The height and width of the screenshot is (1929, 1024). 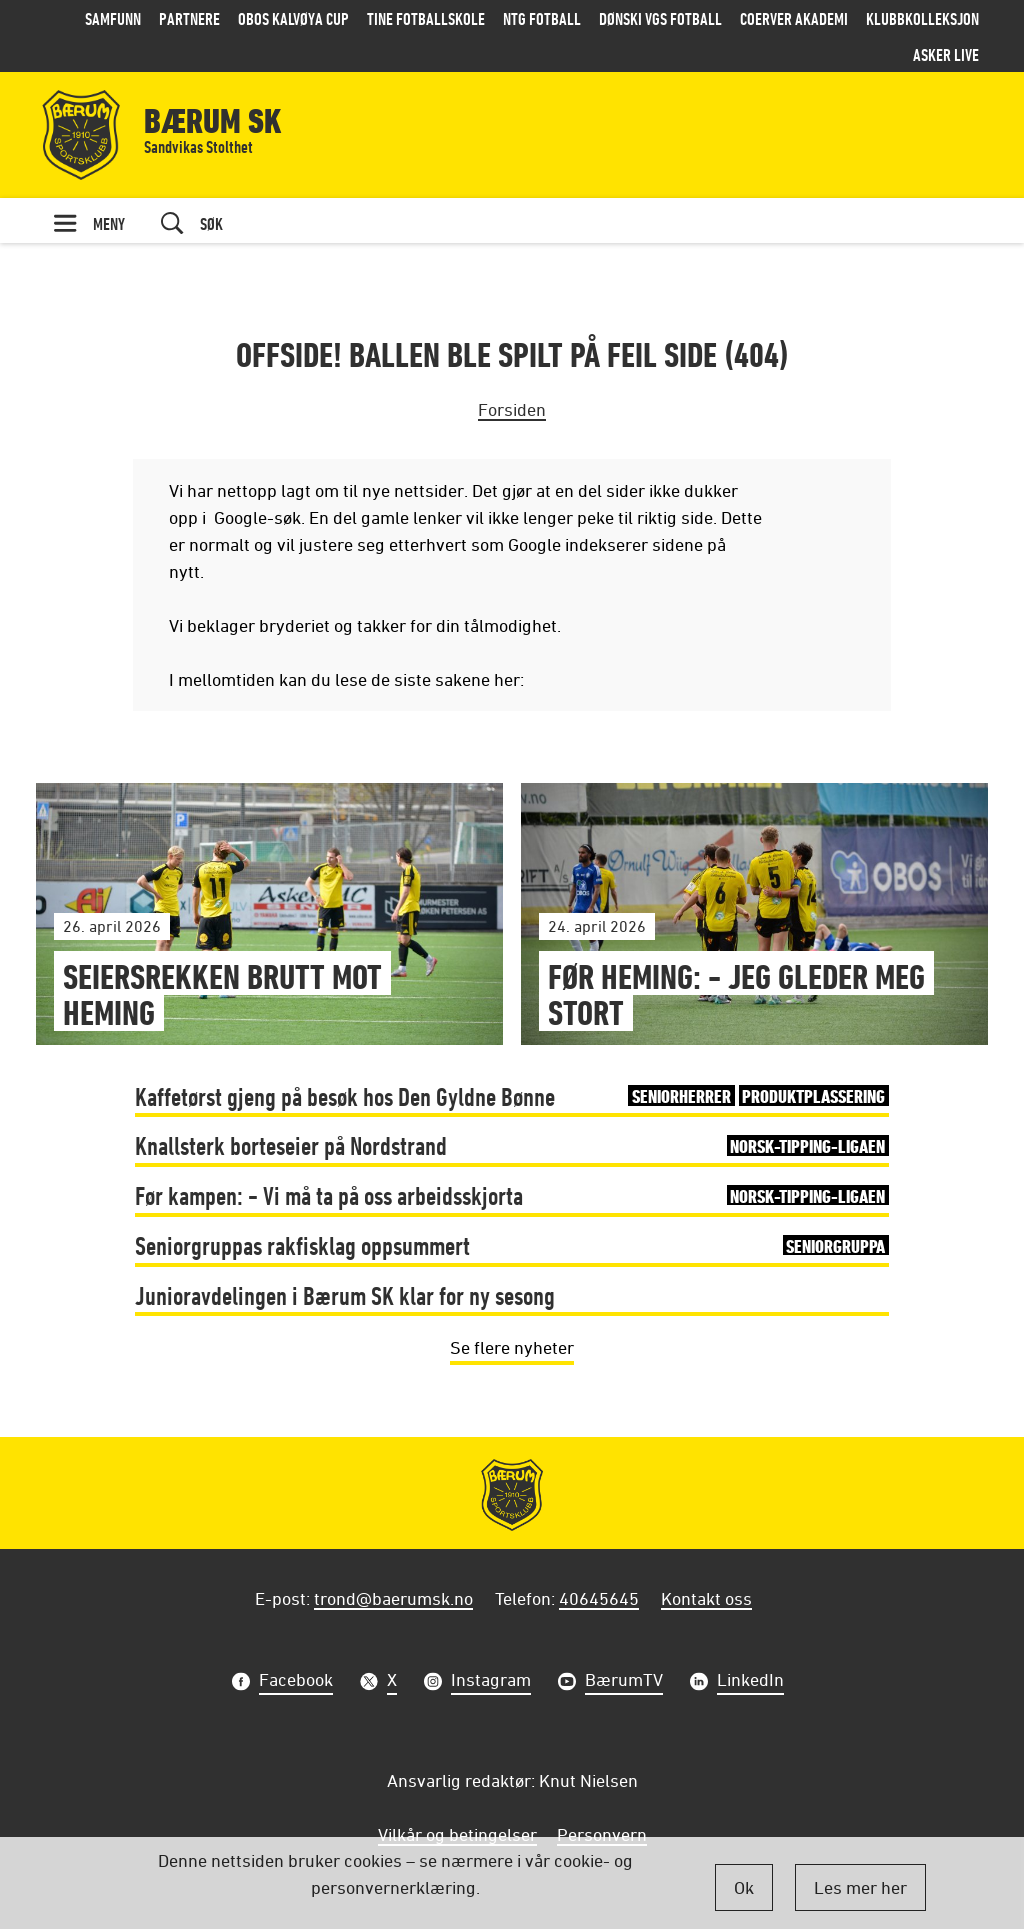 I want to click on 40645645, so click(x=599, y=1598).